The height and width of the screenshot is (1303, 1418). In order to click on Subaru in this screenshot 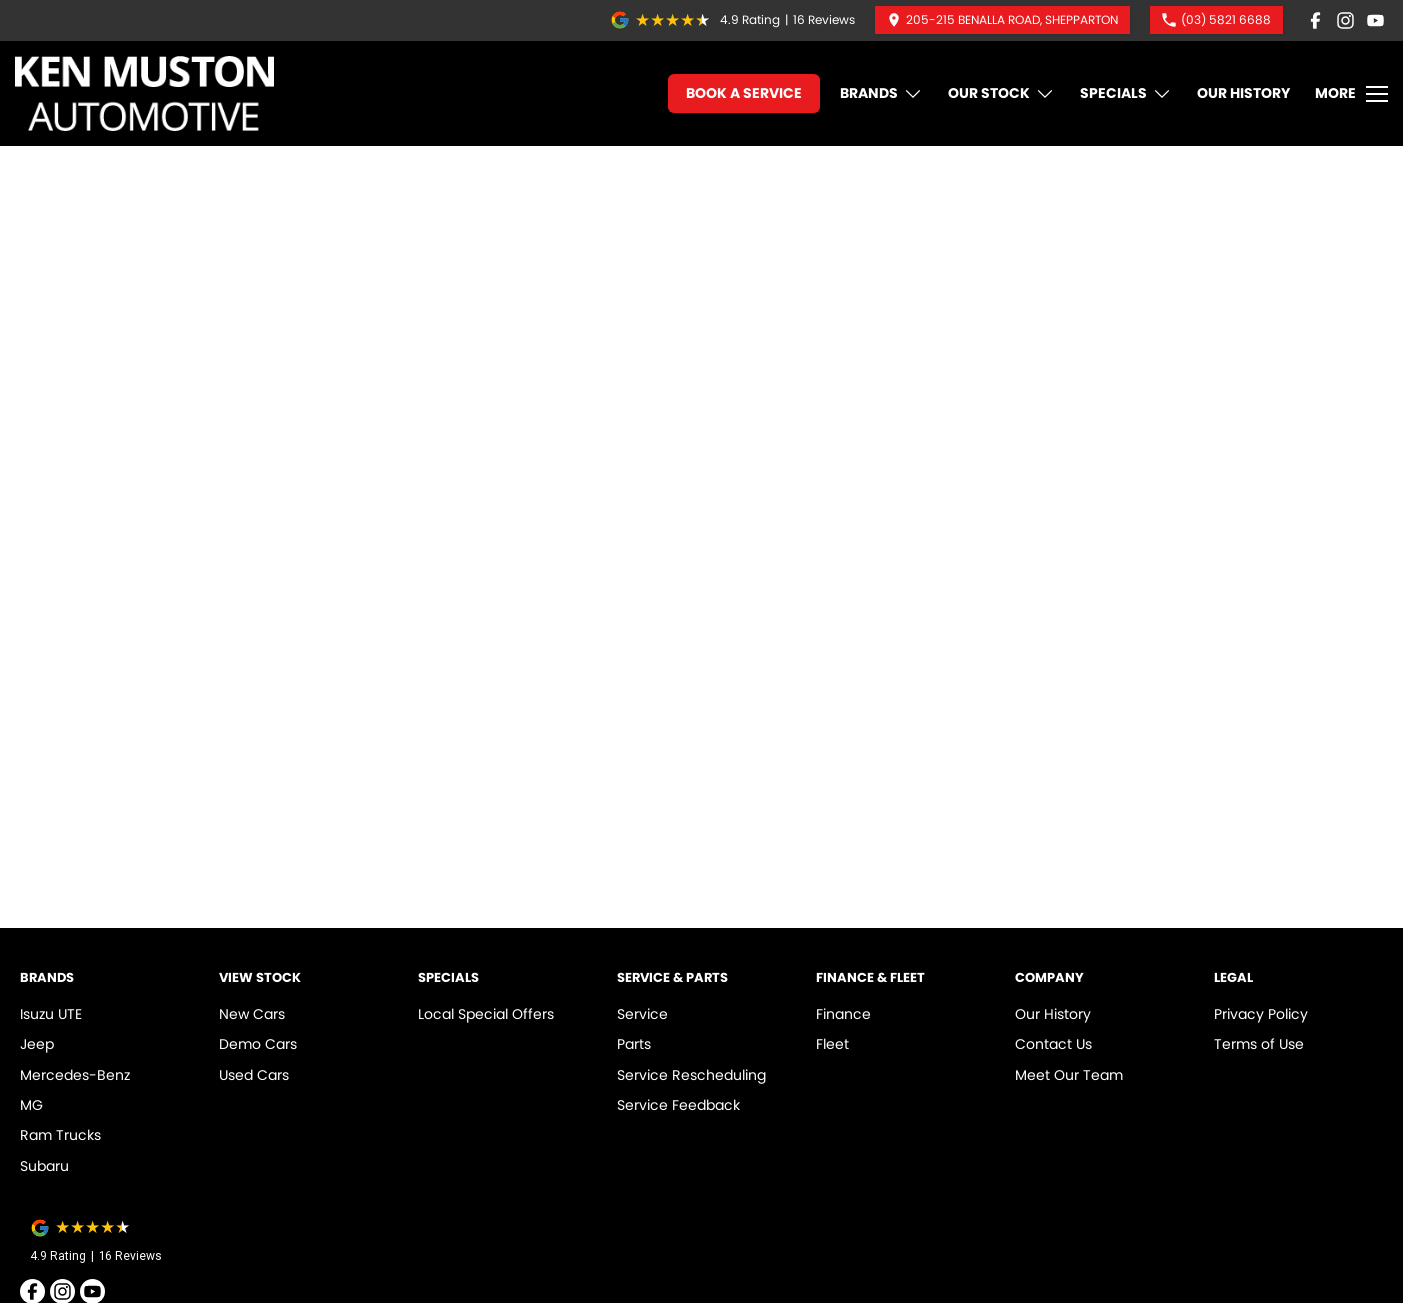, I will do `click(44, 1166)`.